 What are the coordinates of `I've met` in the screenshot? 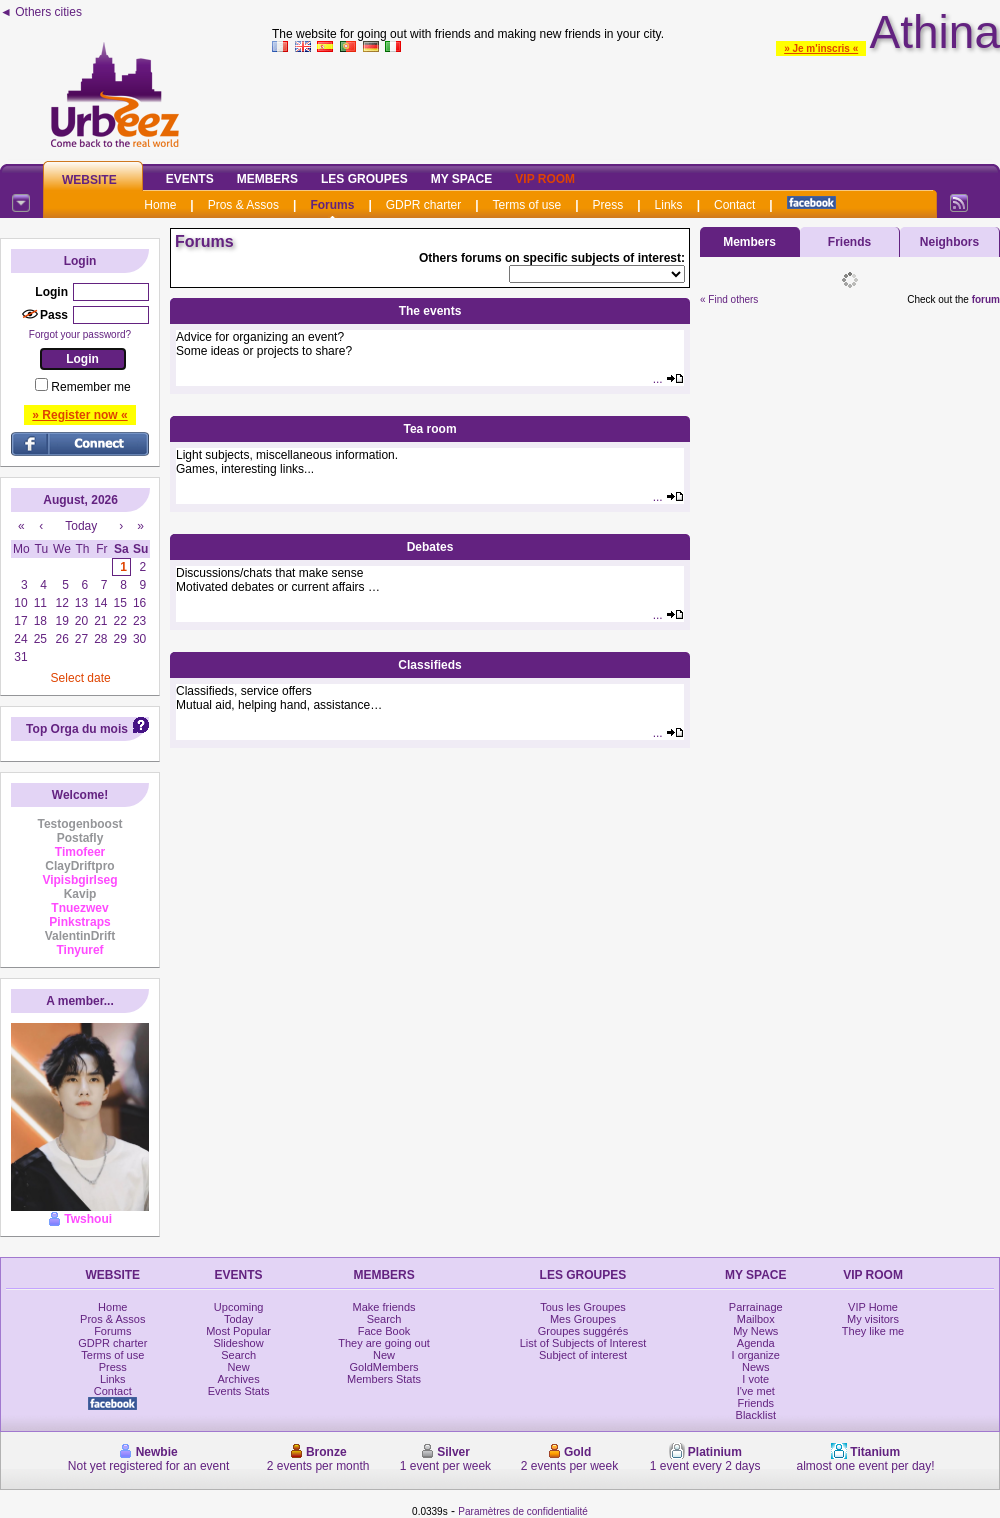 It's located at (756, 1391).